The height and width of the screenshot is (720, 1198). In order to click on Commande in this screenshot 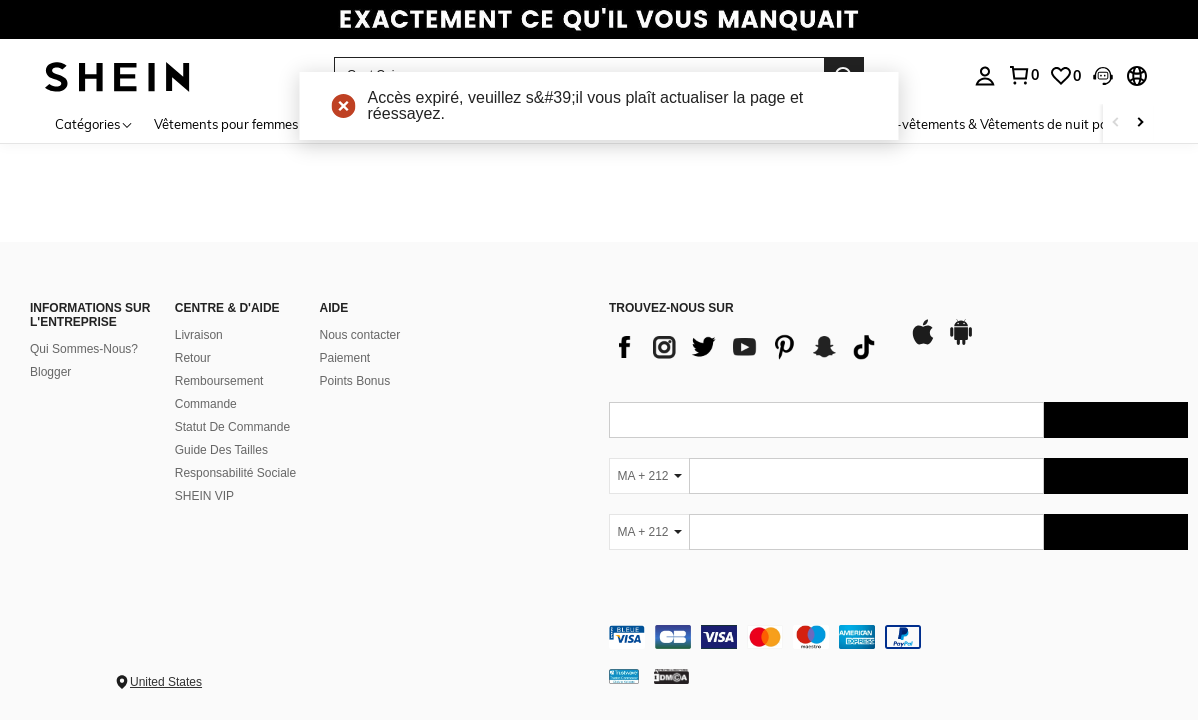, I will do `click(206, 404)`.